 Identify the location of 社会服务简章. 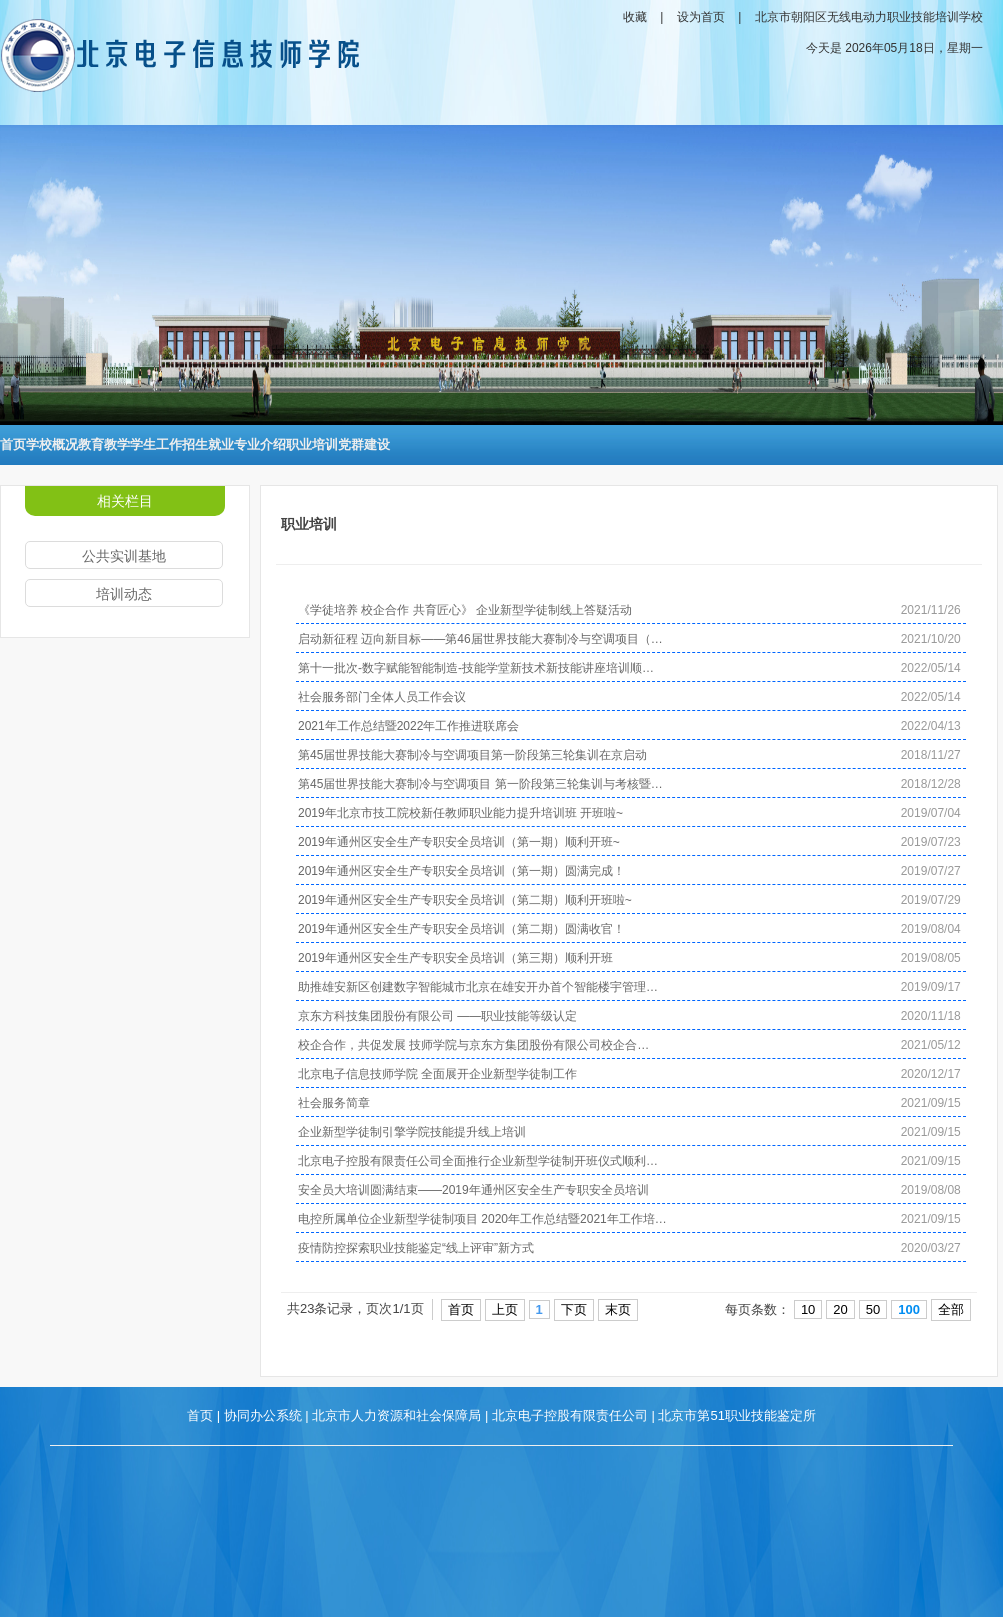
(334, 1103).